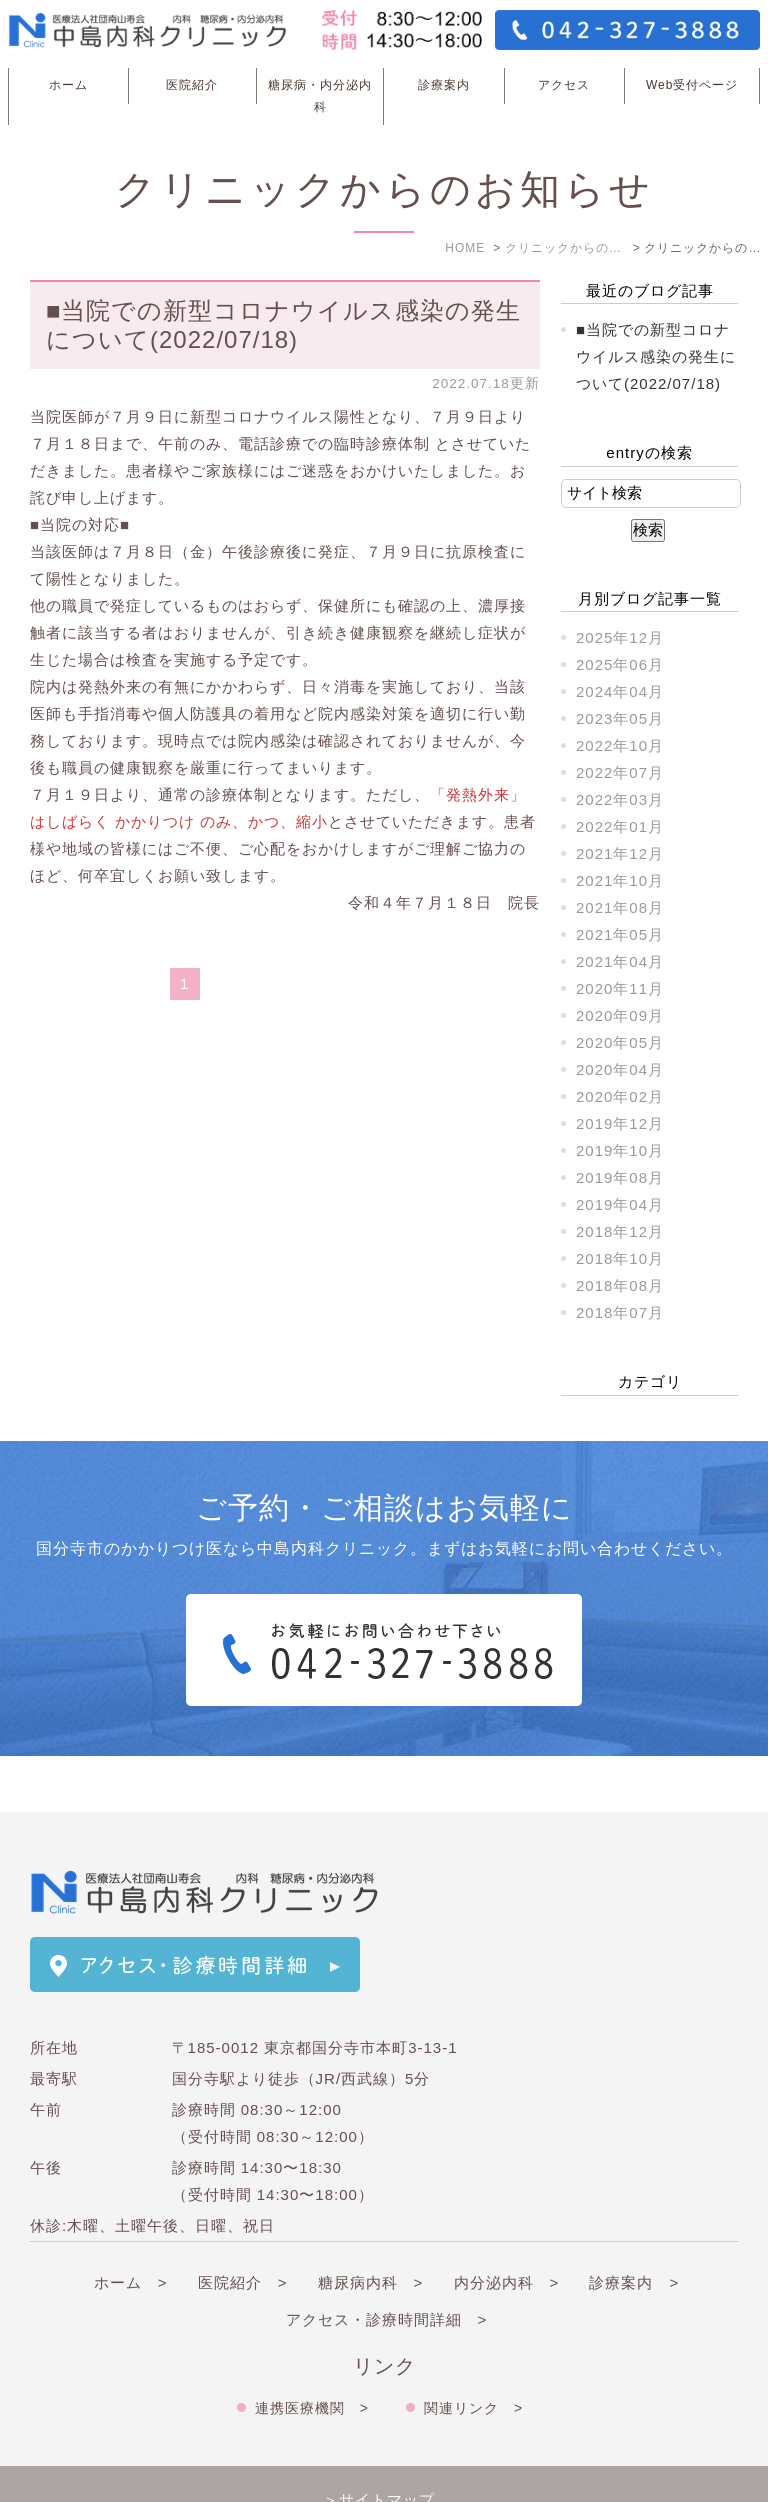 The image size is (768, 2502). Describe the element at coordinates (620, 907) in the screenshot. I see `2021年08月` at that location.